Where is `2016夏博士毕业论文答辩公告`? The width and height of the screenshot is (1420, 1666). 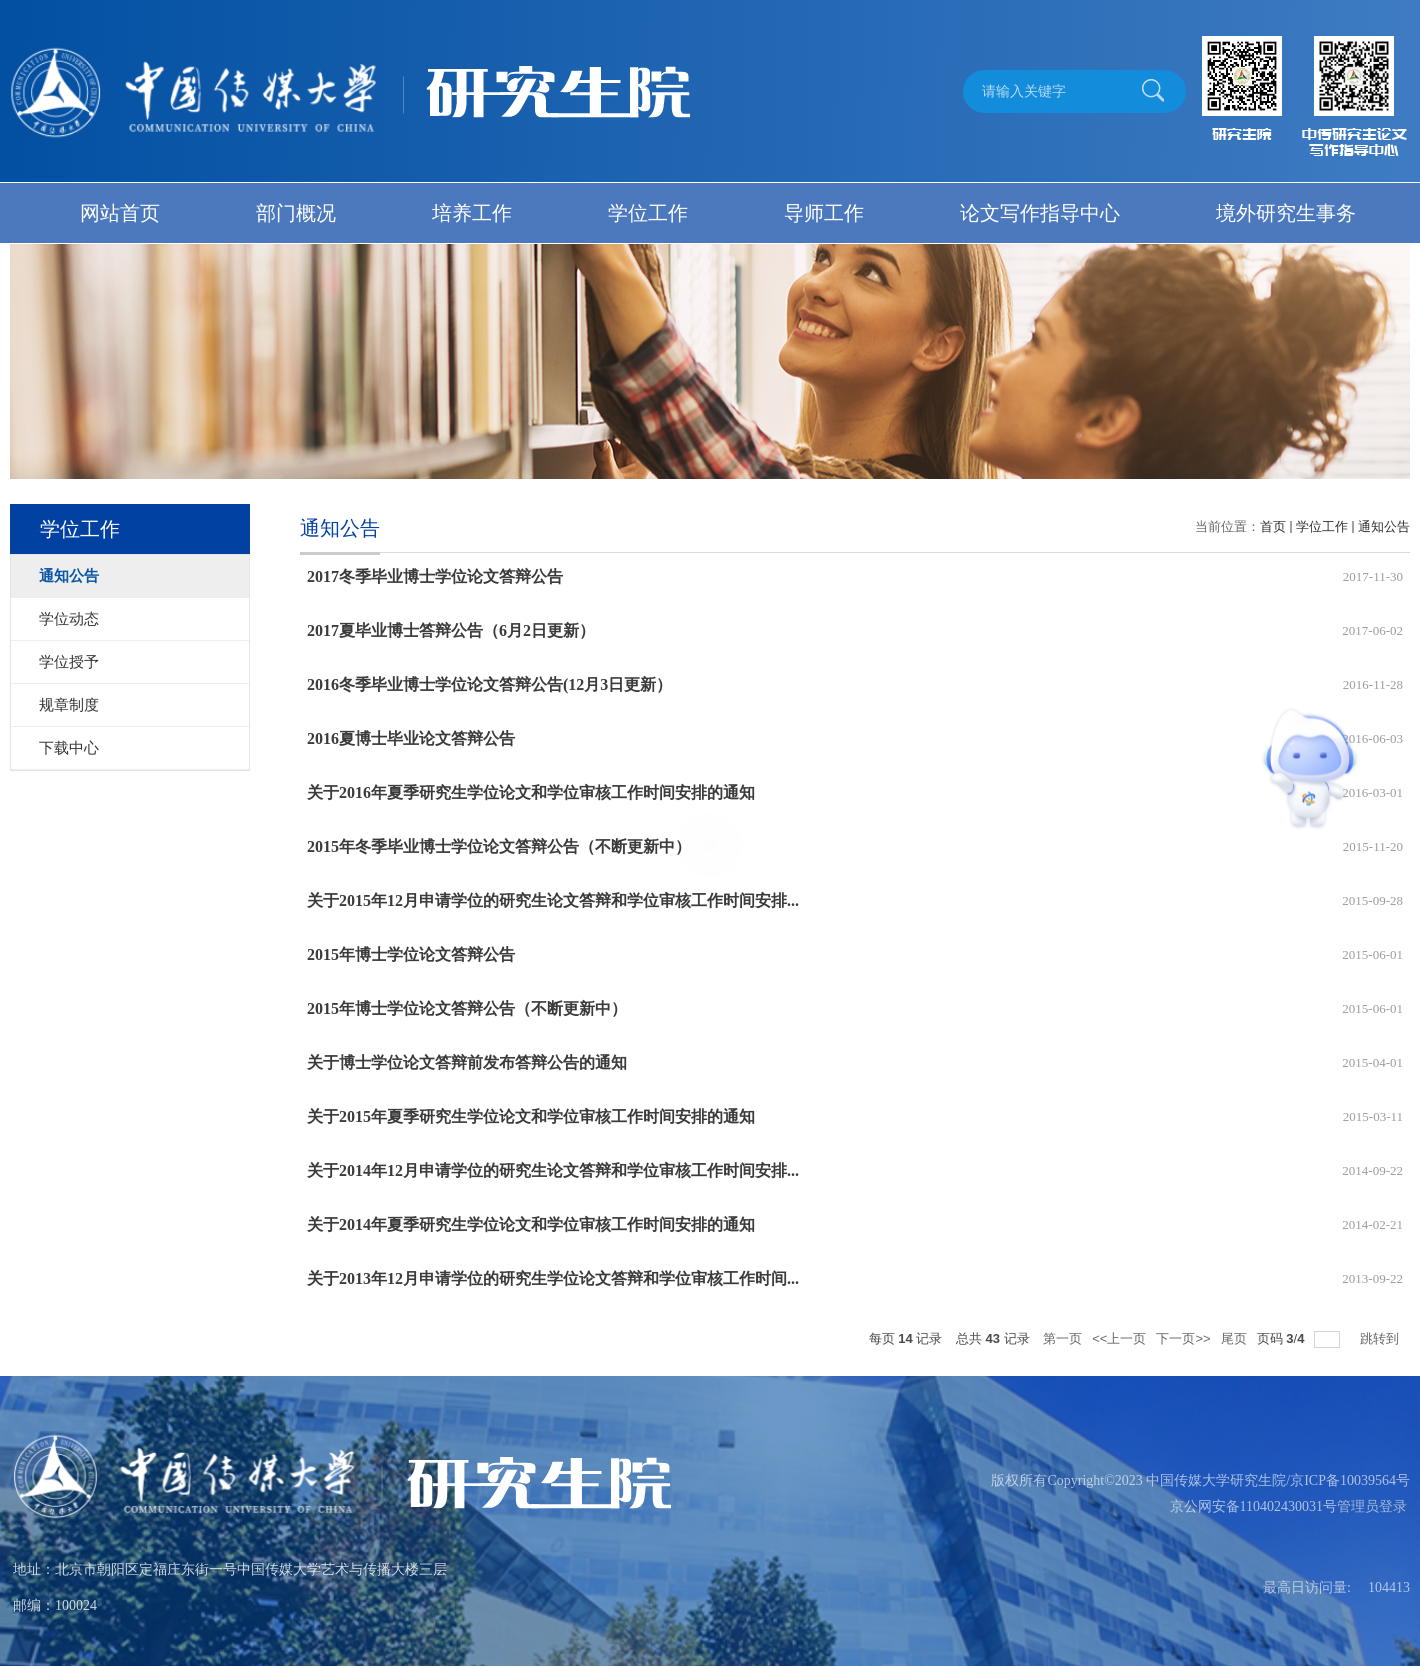
2016夏博士毕业论文答辩公告 is located at coordinates (411, 738).